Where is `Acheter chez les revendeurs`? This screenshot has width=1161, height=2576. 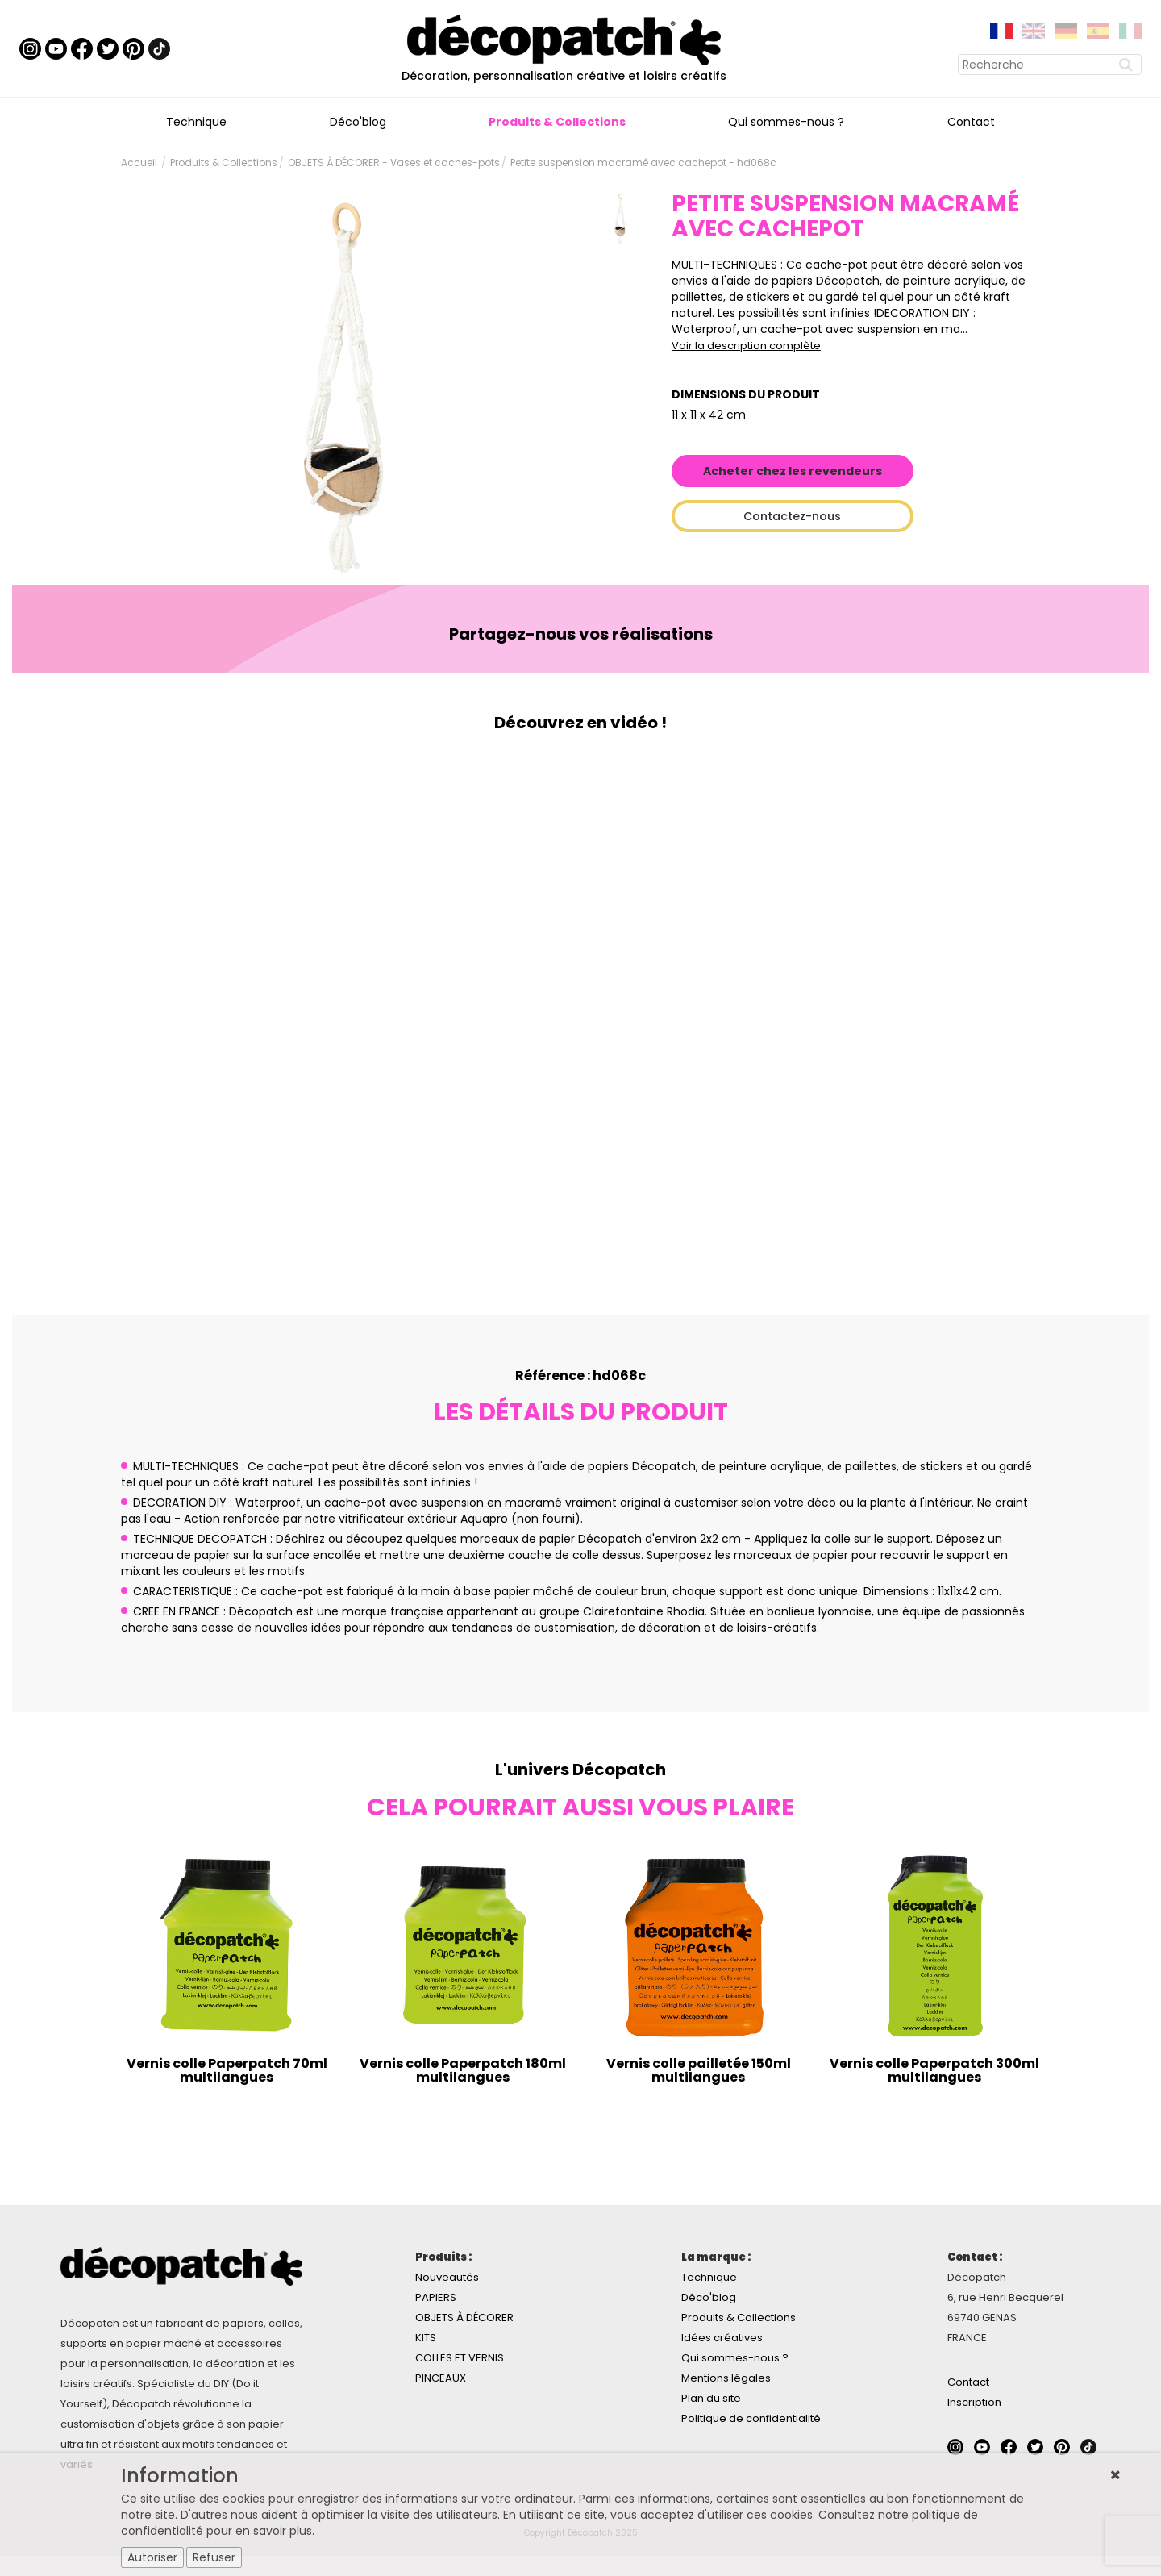
Acheter chez les revendeurs is located at coordinates (792, 471).